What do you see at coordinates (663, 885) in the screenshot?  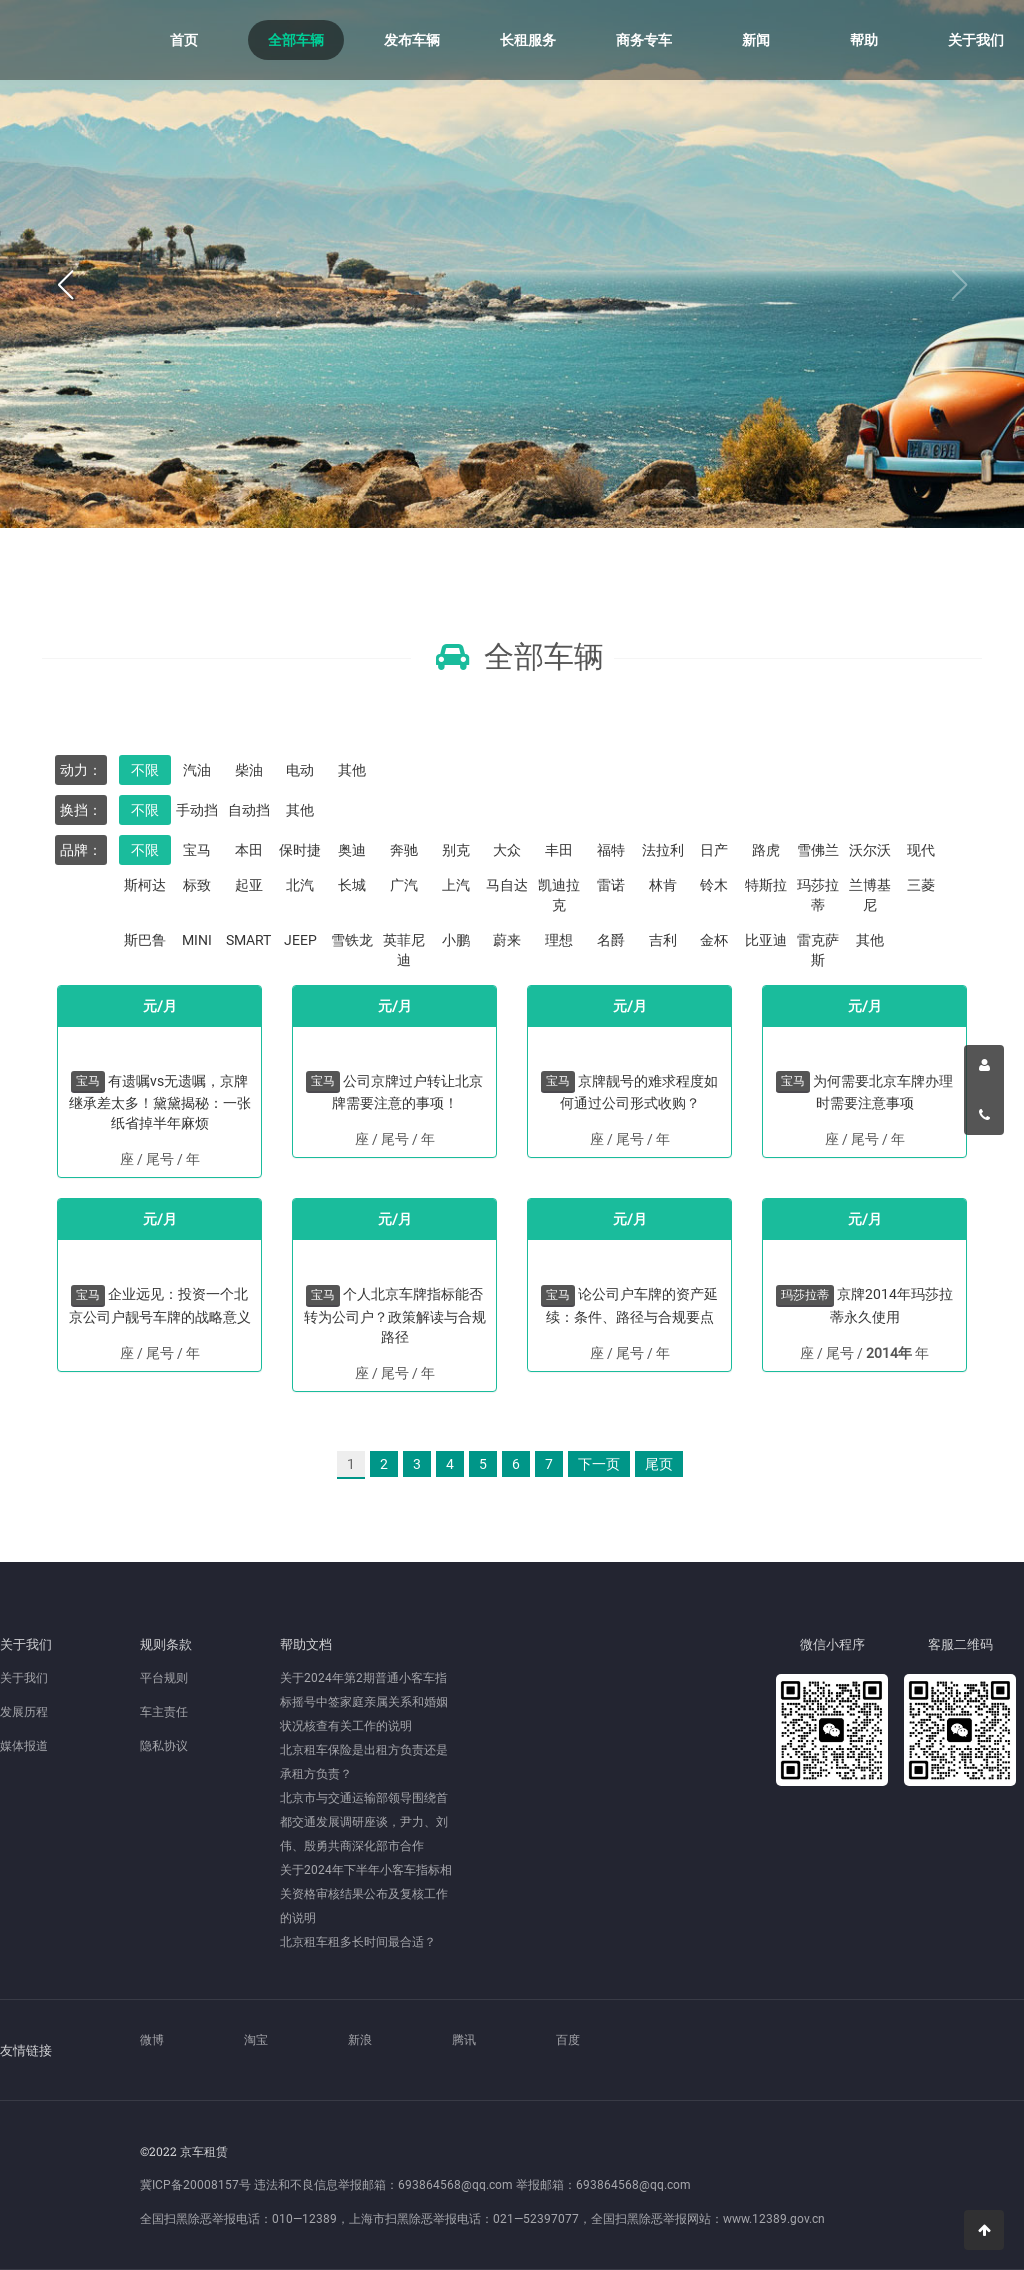 I see `林肯` at bounding box center [663, 885].